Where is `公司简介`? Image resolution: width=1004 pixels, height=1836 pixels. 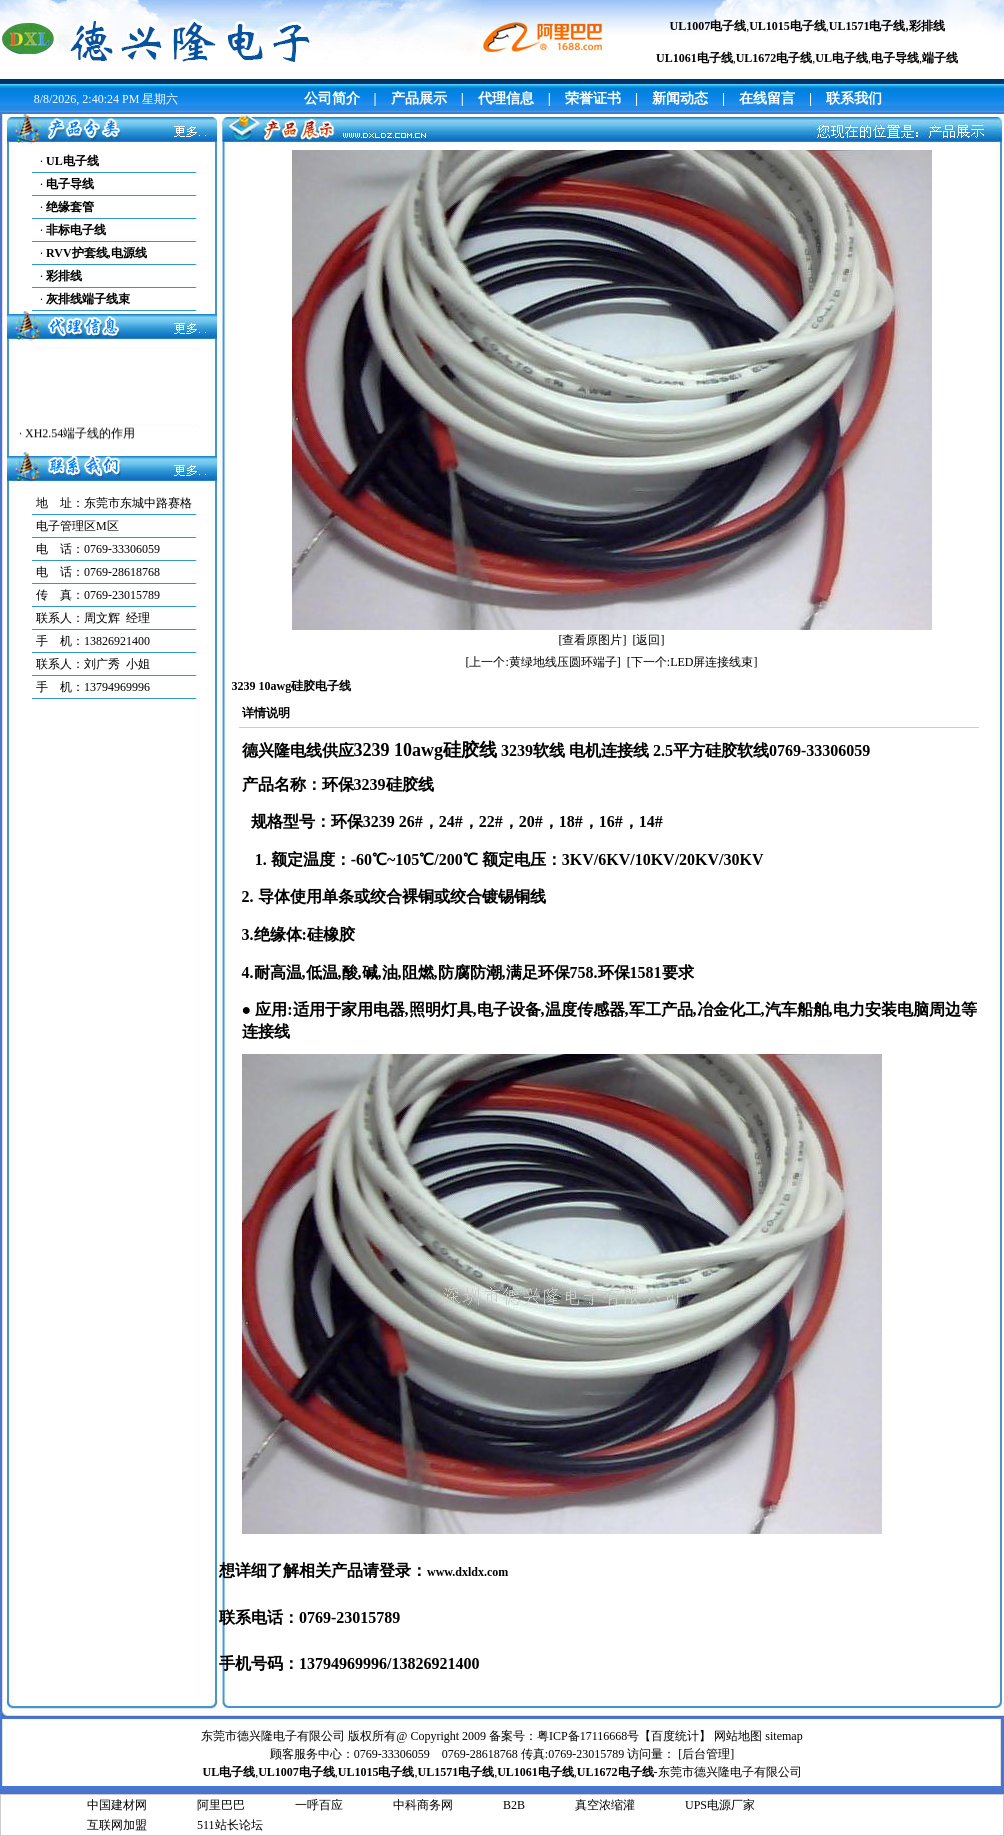
公司简介 is located at coordinates (332, 98).